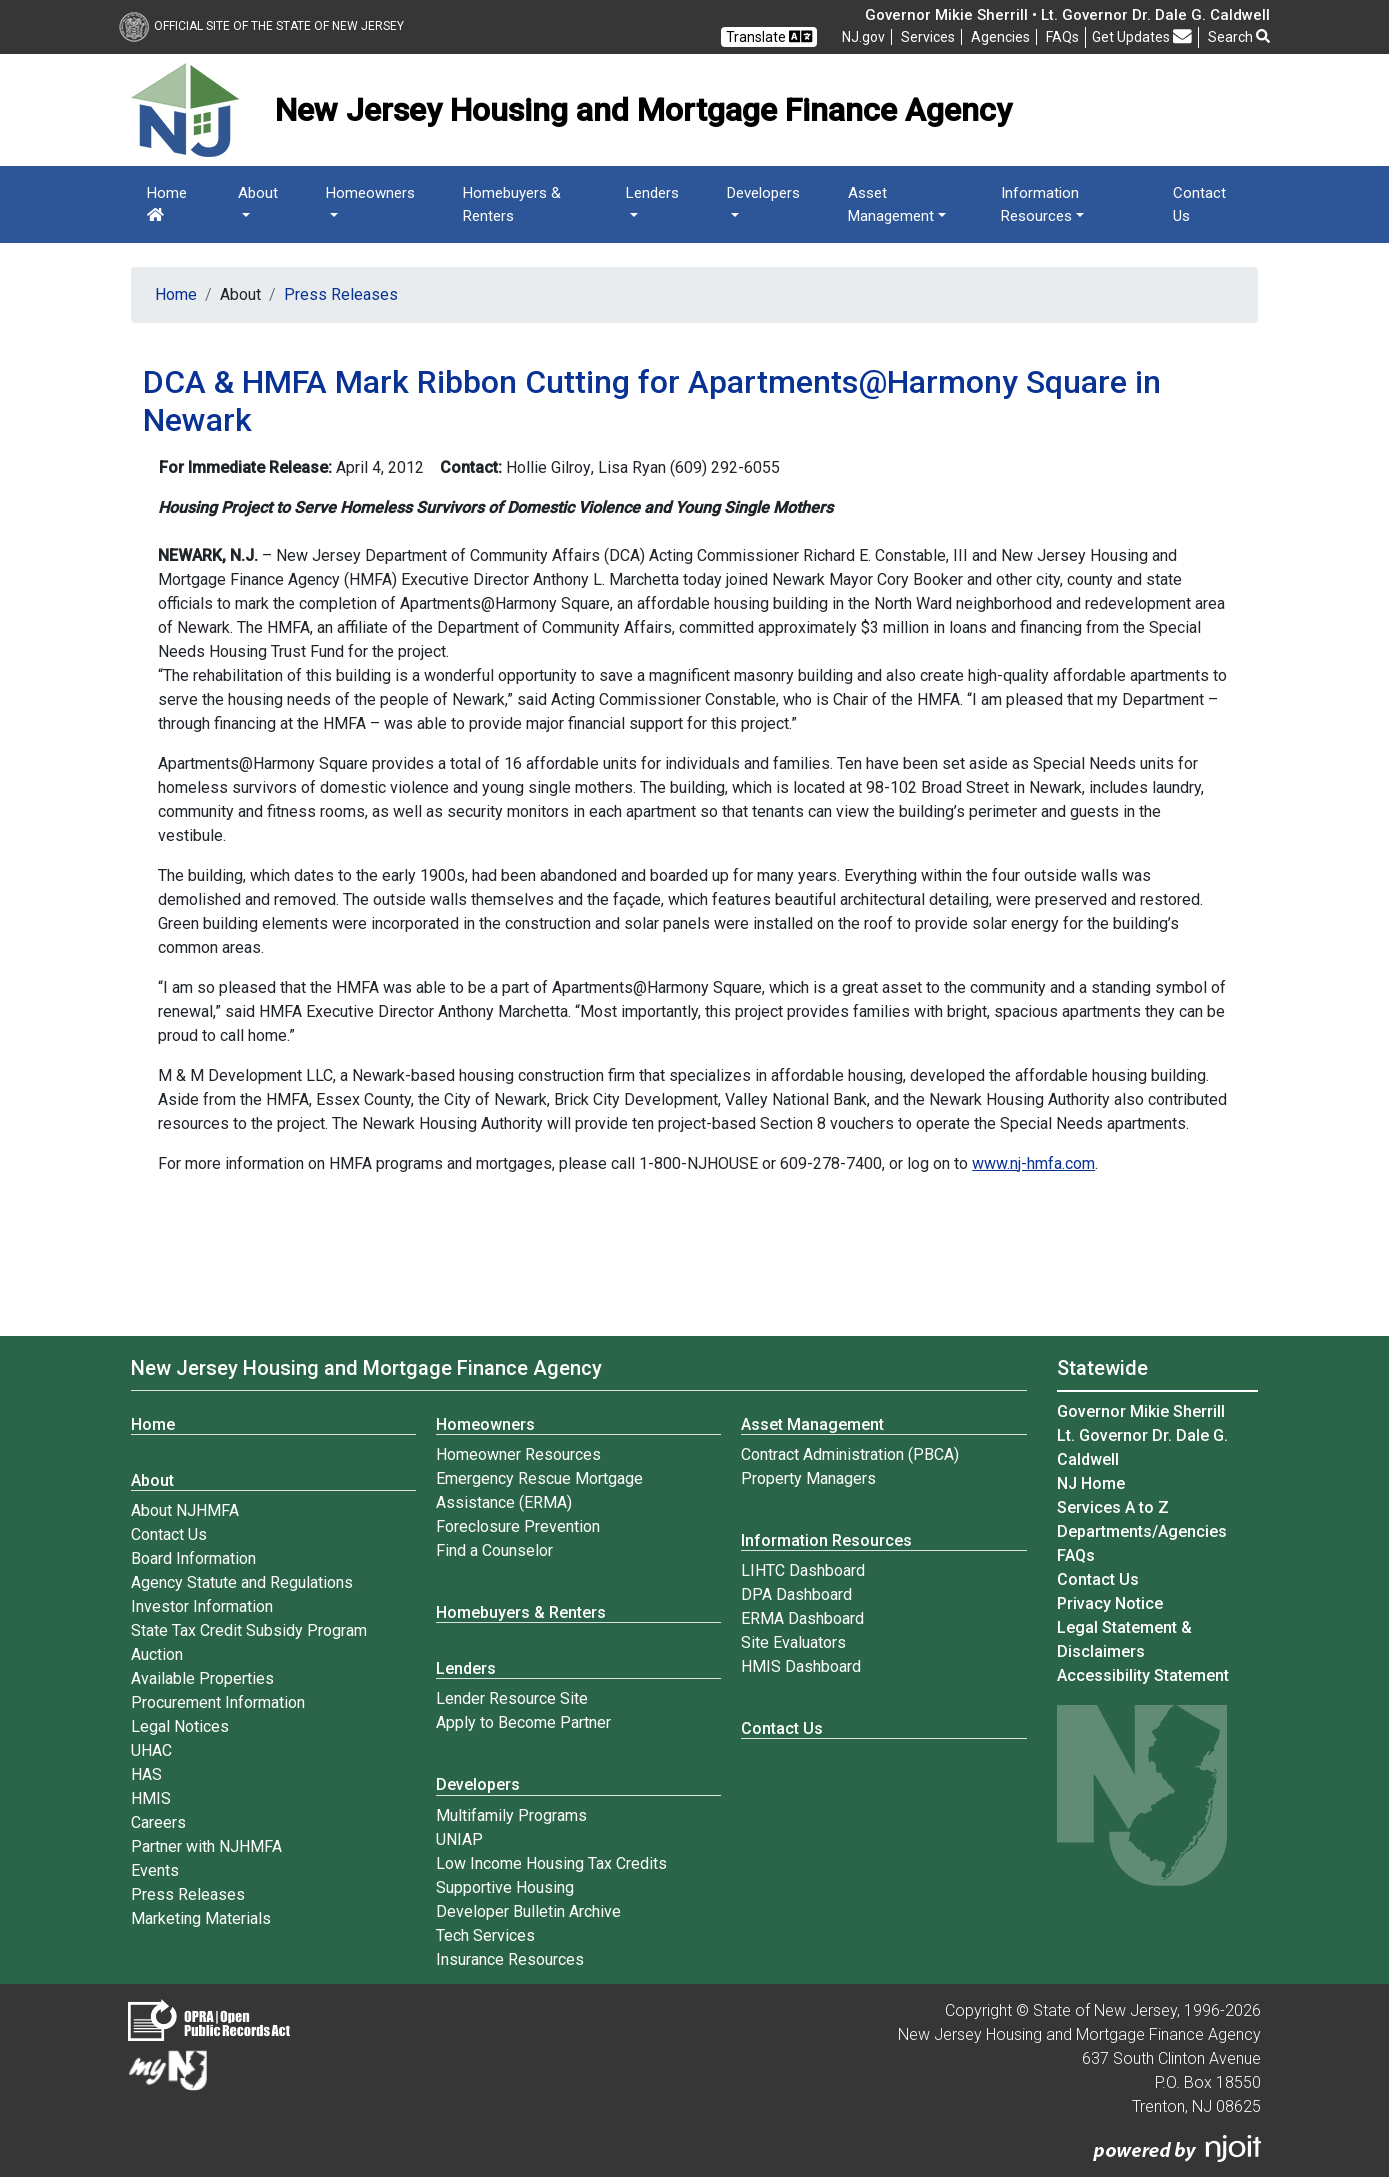  What do you see at coordinates (485, 1935) in the screenshot?
I see `Tech Services` at bounding box center [485, 1935].